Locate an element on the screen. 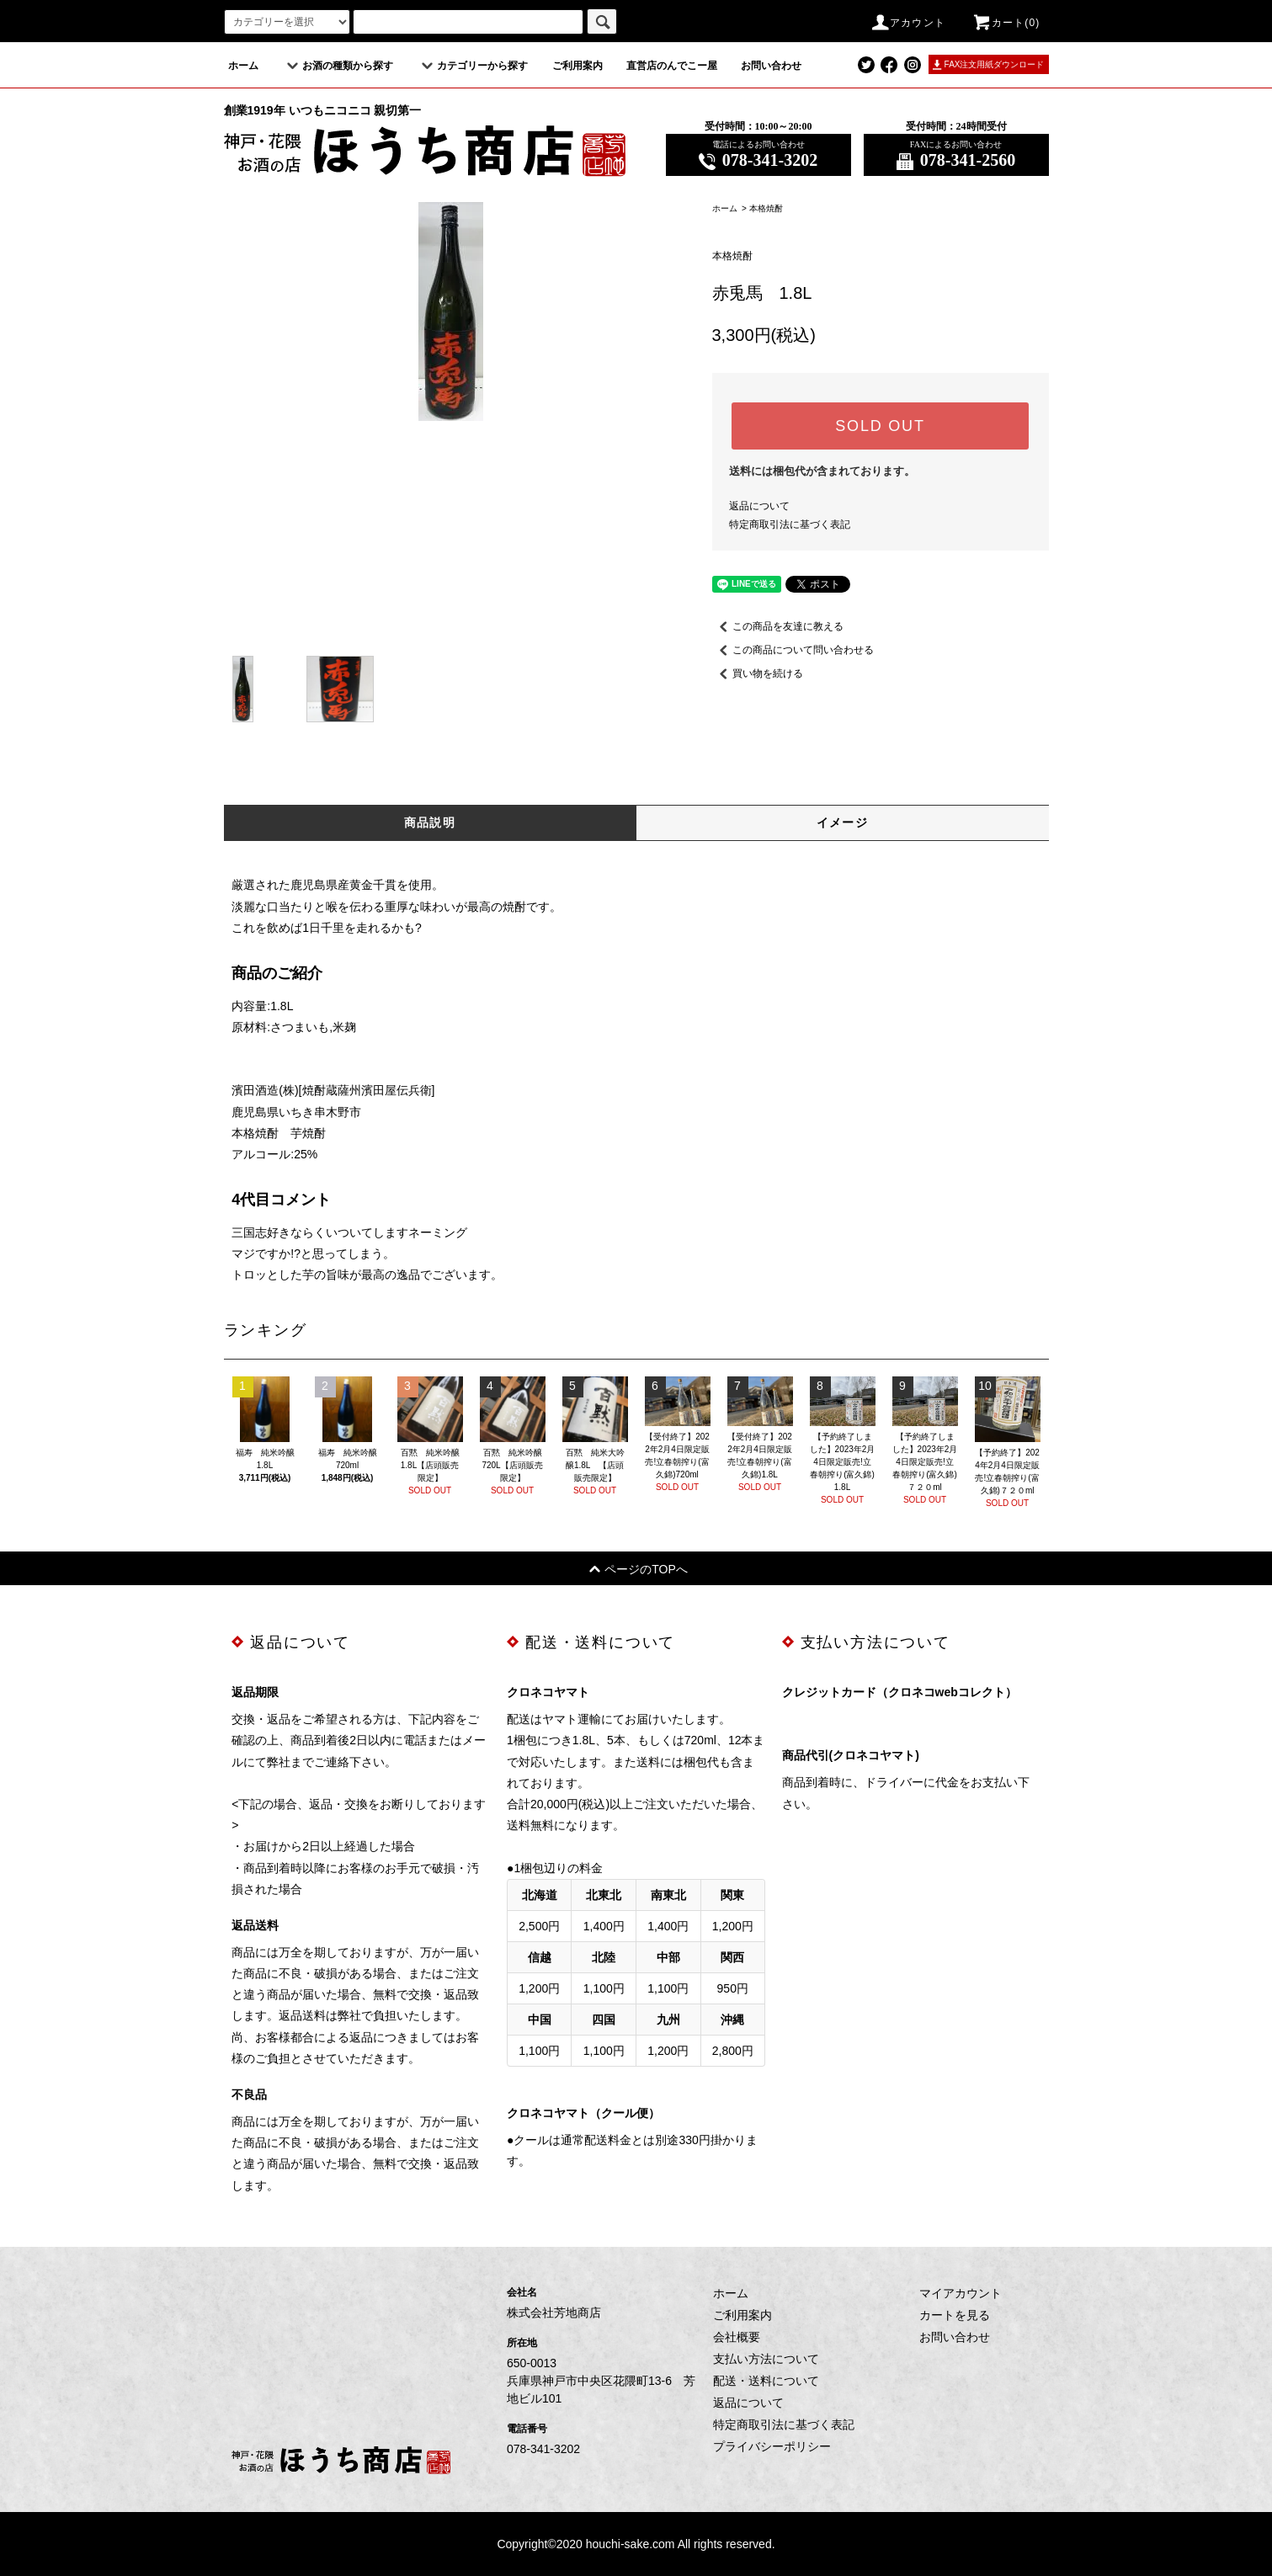 This screenshot has width=1272, height=2576. FAX注文用紙ダウンロード is located at coordinates (995, 64).